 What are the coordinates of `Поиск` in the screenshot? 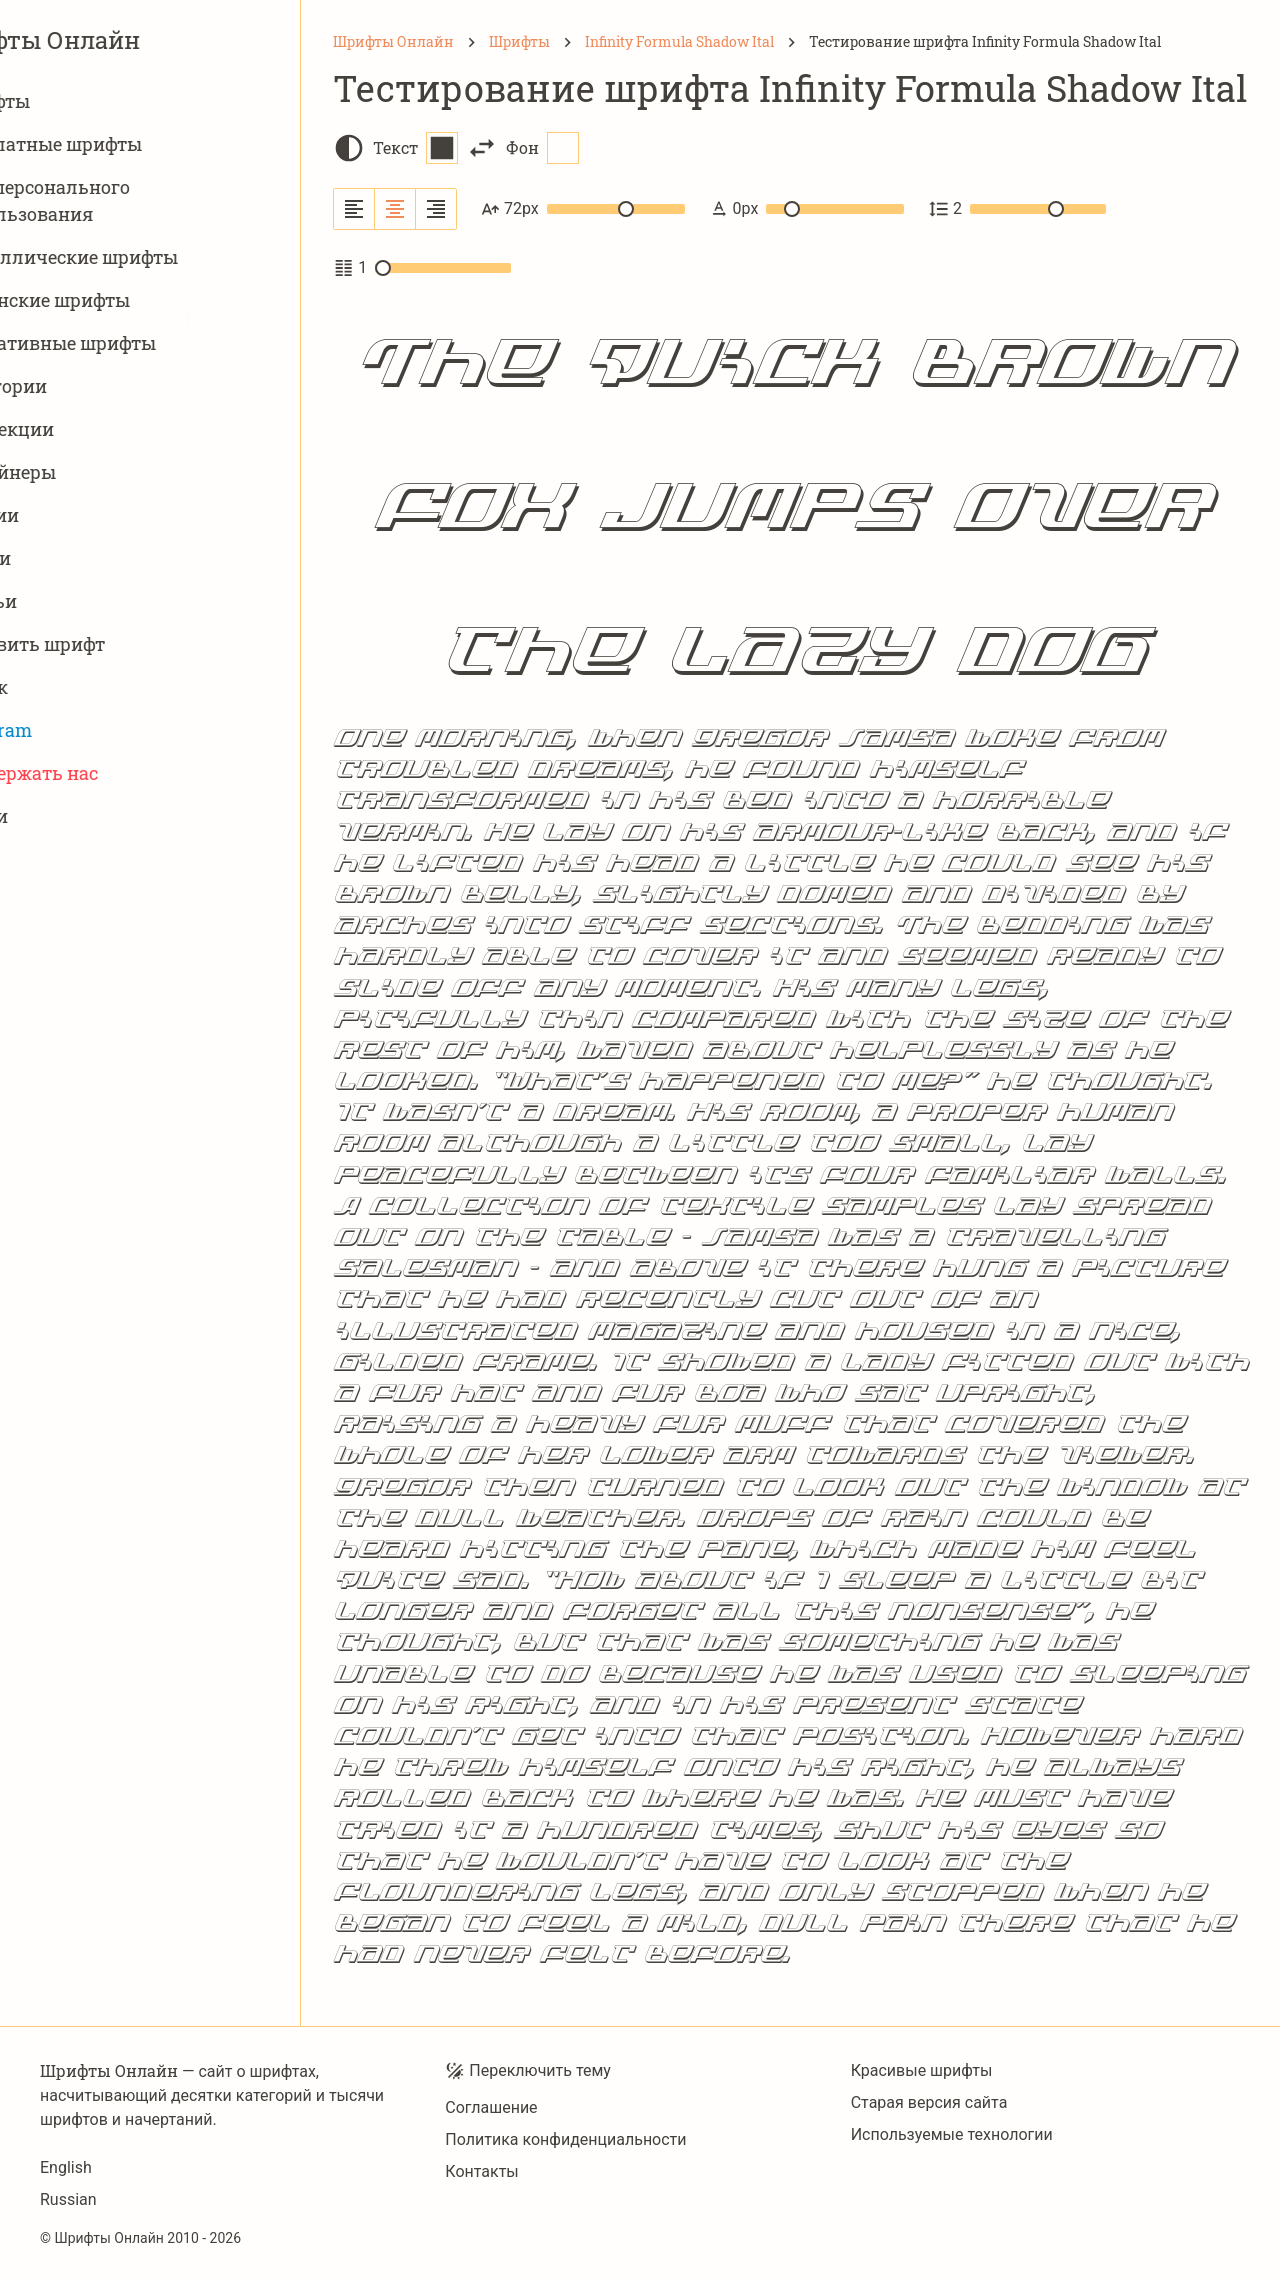 It's located at (76, 687).